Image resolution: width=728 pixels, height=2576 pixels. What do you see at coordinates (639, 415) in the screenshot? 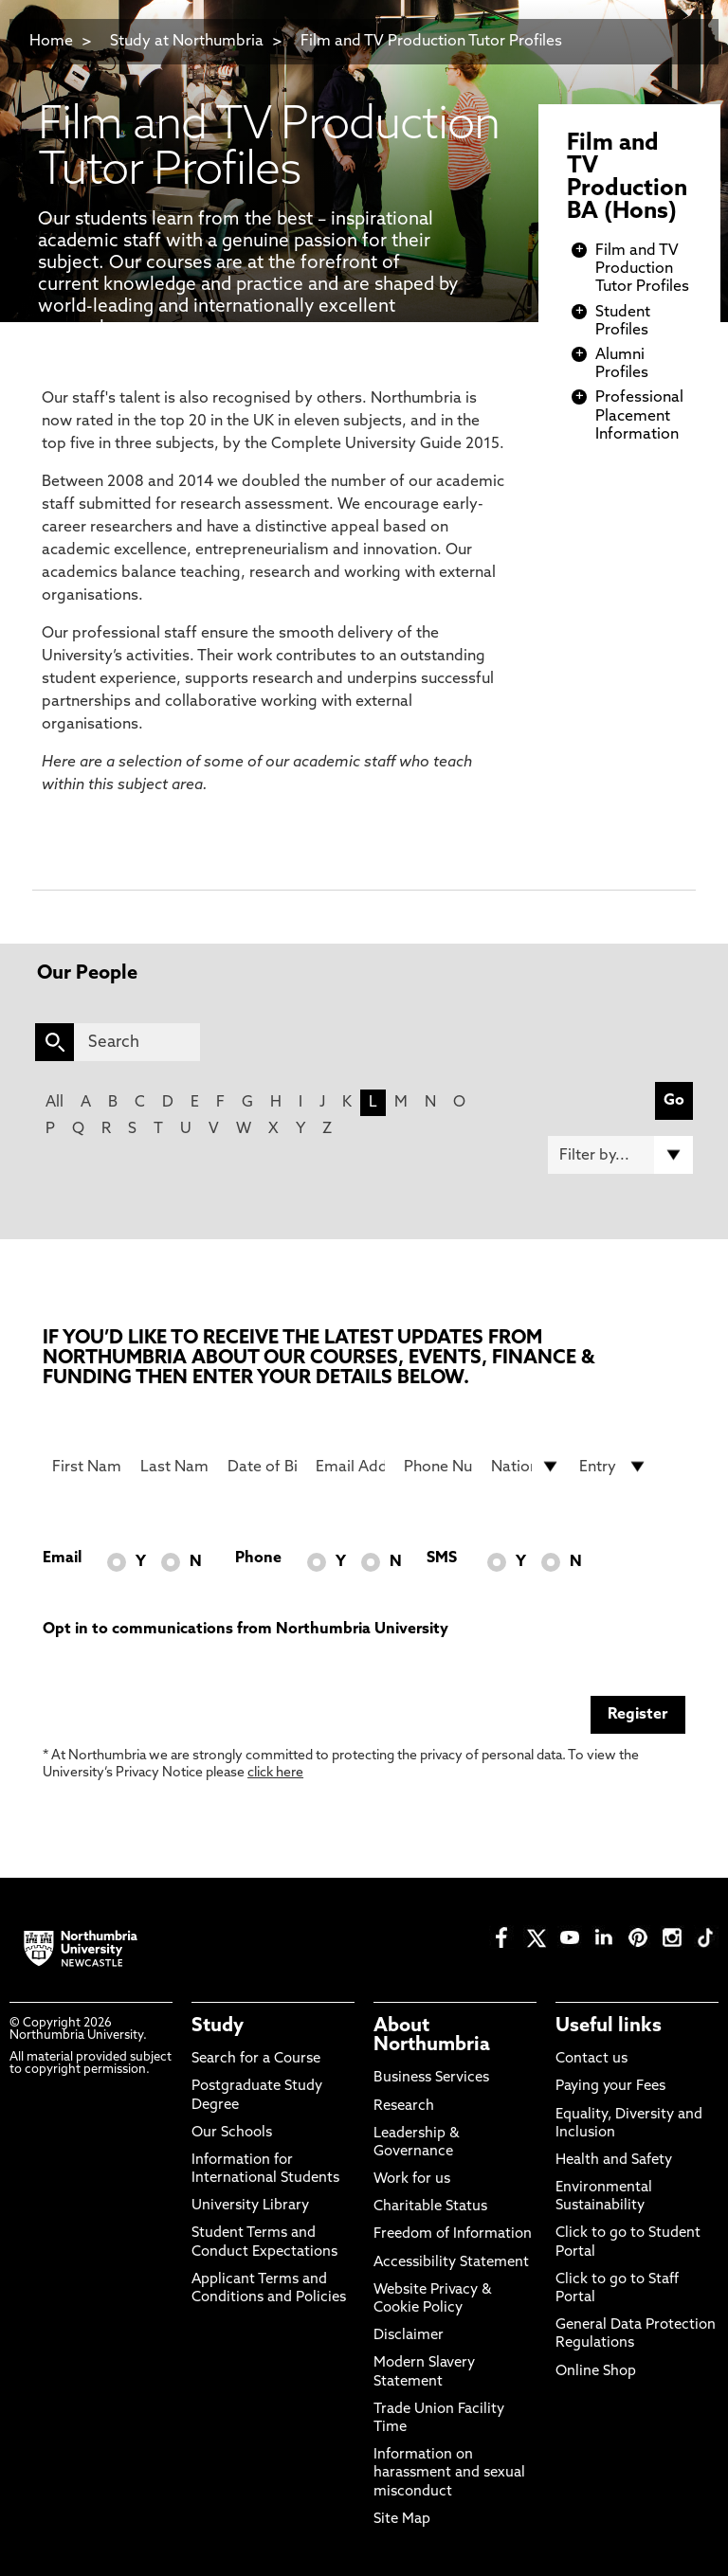
I see `Professional Placement Information` at bounding box center [639, 415].